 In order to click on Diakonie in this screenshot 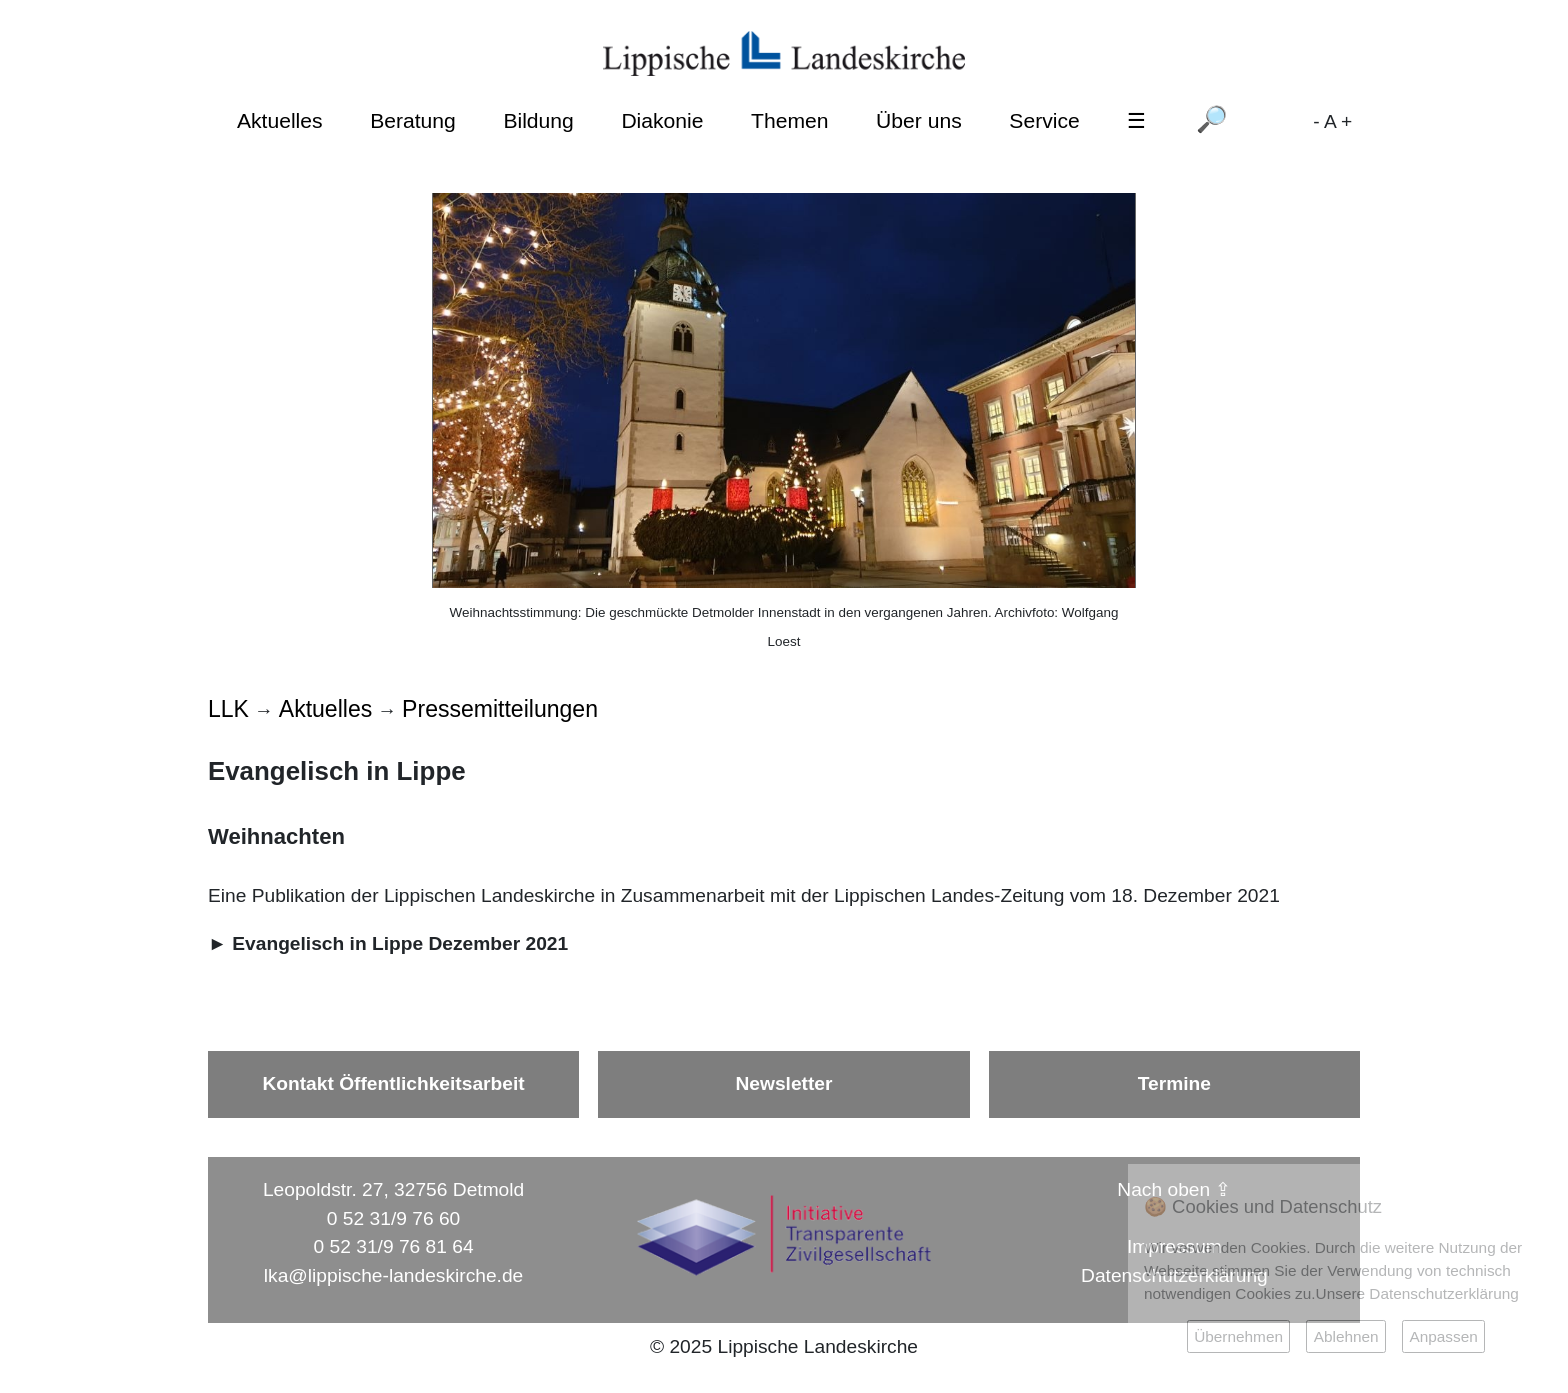, I will do `click(662, 120)`.